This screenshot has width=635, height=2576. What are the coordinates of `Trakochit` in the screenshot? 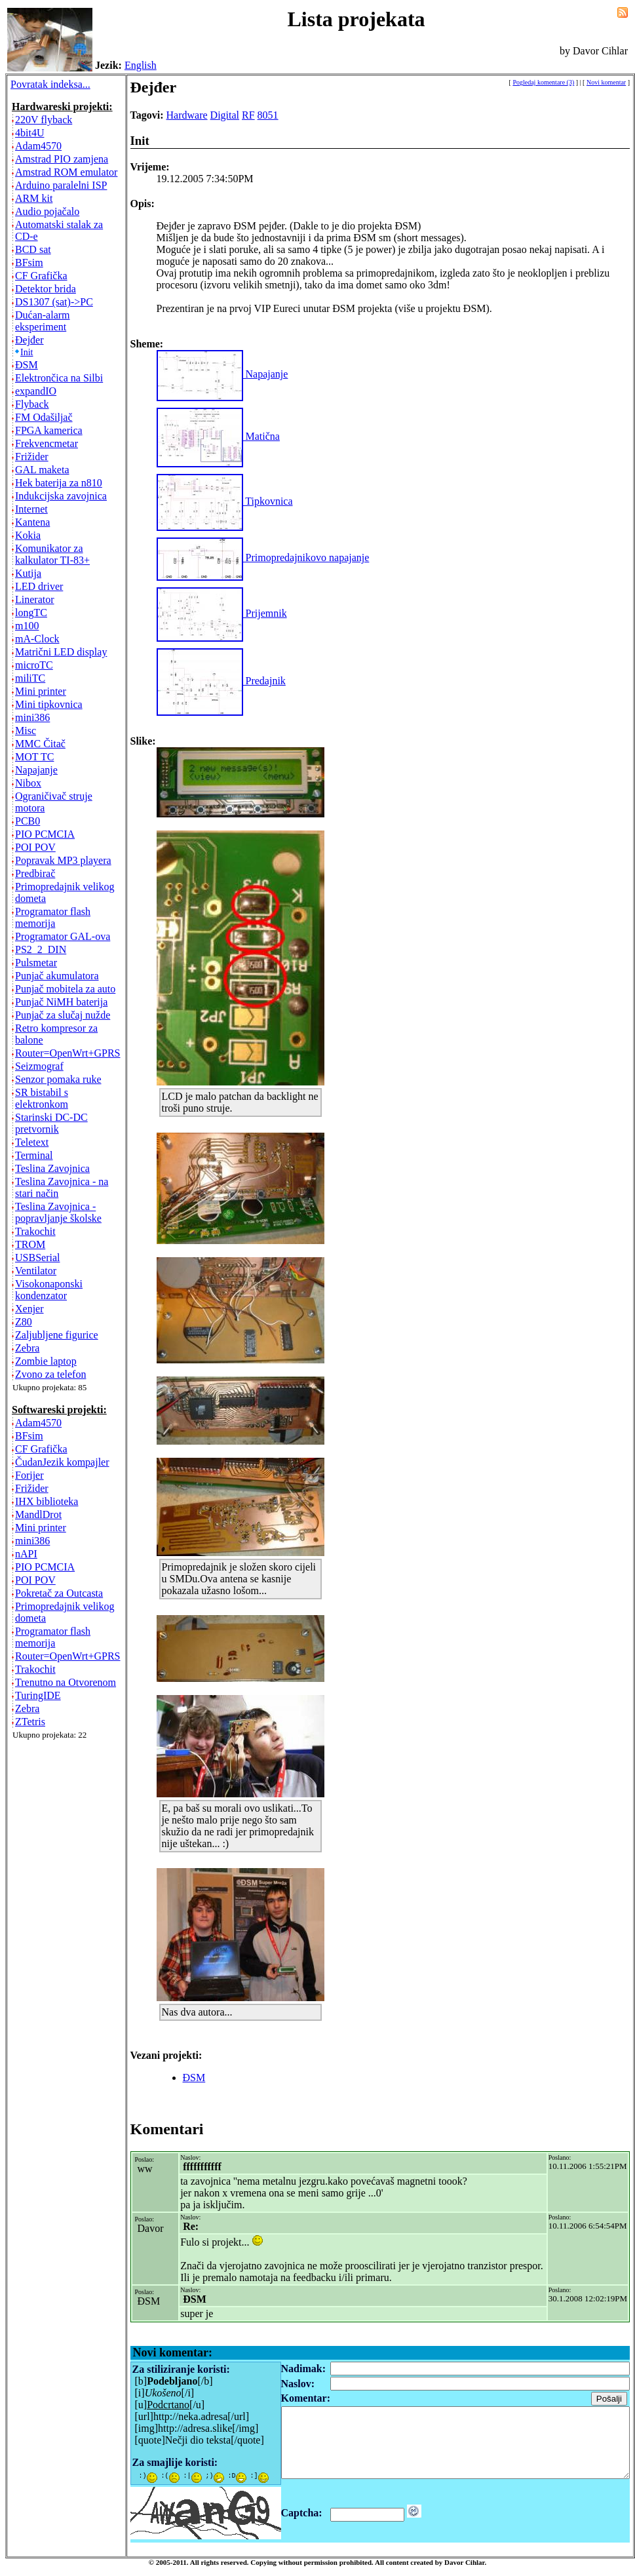 It's located at (35, 1231).